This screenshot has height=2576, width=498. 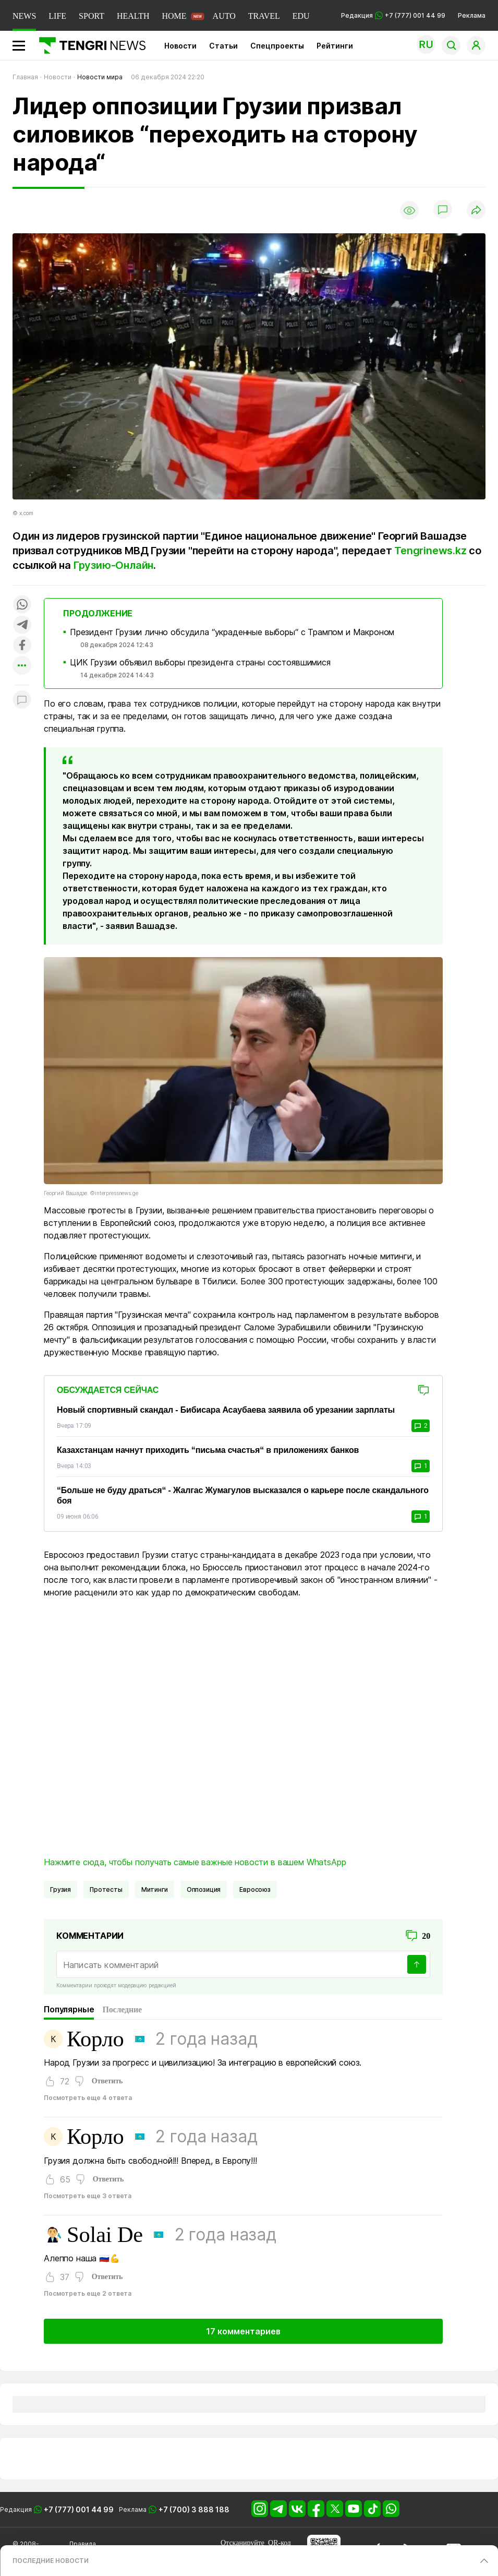 I want to click on Грузия, so click(x=60, y=1889).